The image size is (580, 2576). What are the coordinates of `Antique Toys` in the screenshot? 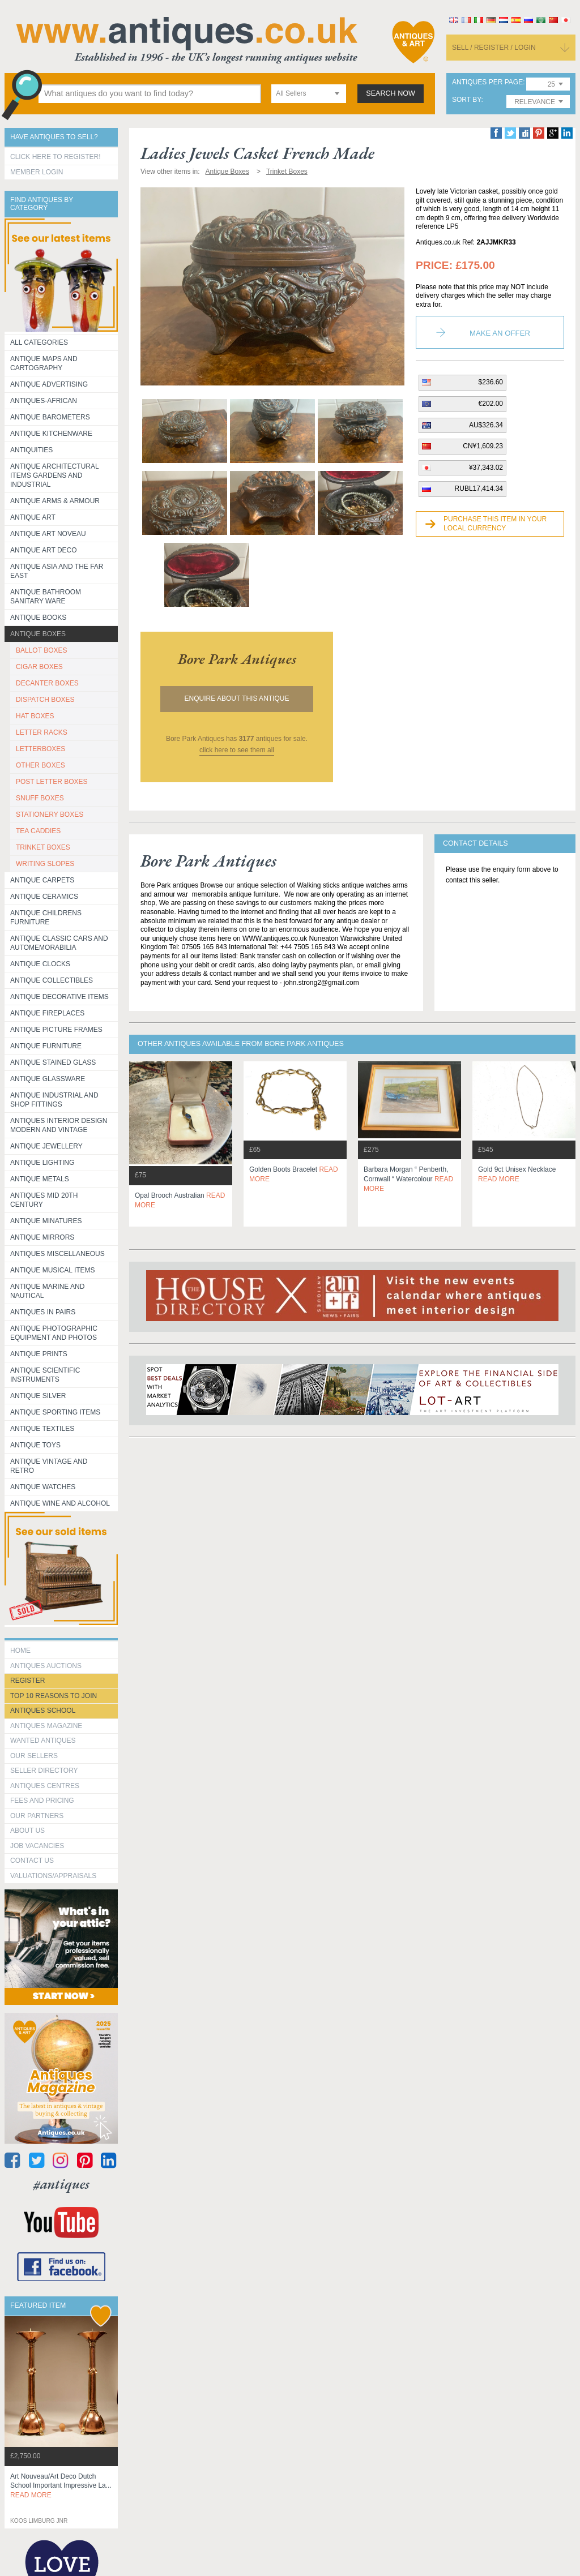 It's located at (35, 1445).